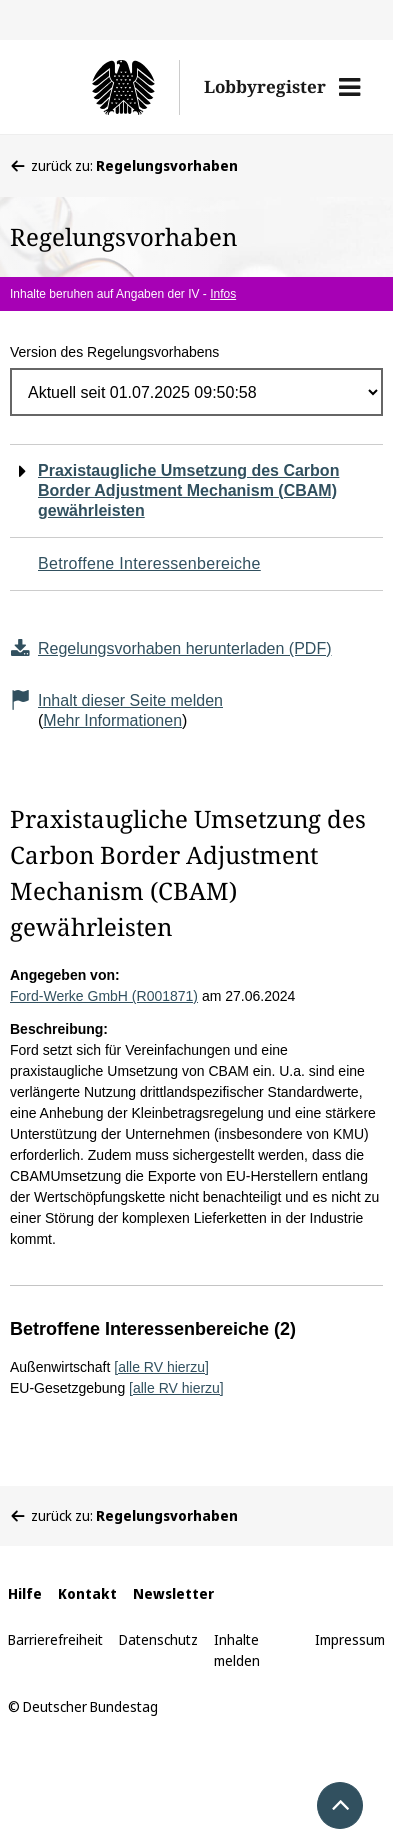  Describe the element at coordinates (25, 1593) in the screenshot. I see `Hilfe` at that location.